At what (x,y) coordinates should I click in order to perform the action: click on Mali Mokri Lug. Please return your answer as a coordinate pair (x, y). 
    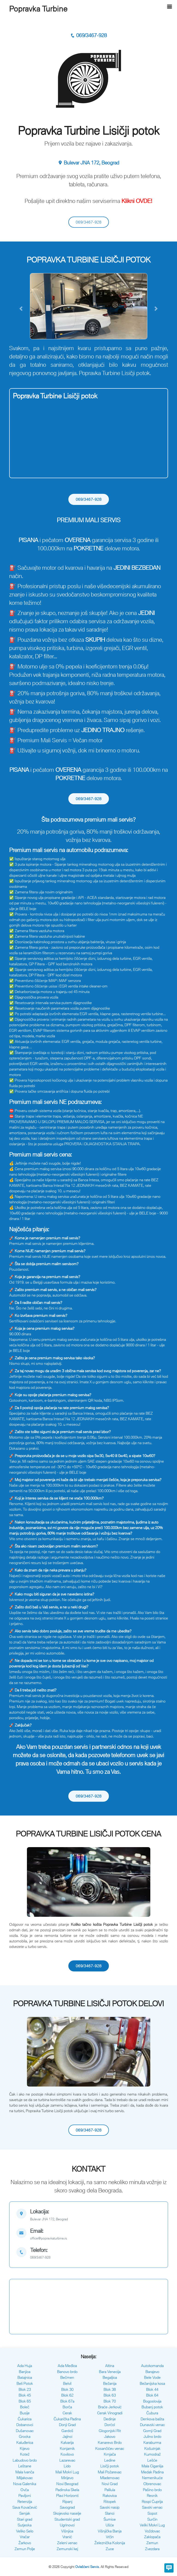
    Looking at the image, I should click on (67, 2504).